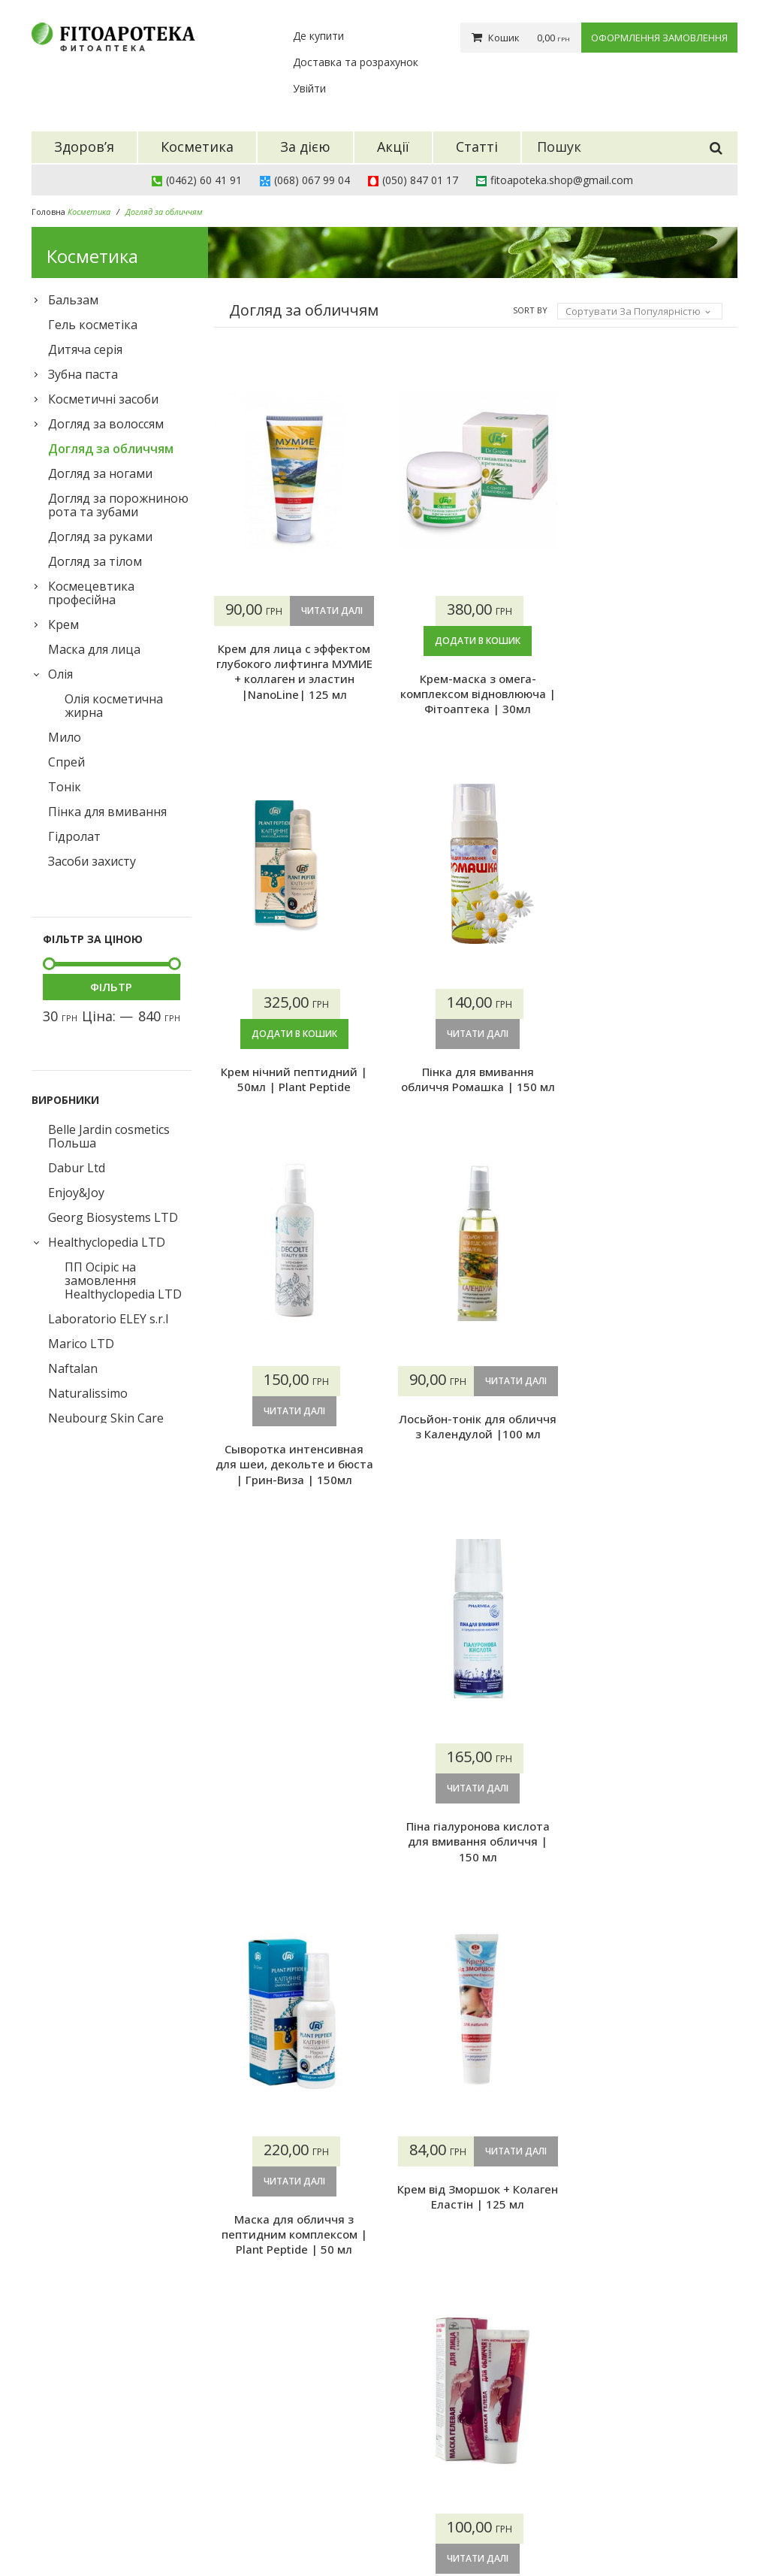 The height and width of the screenshot is (2576, 769). I want to click on Оформлення замовлення, so click(659, 37).